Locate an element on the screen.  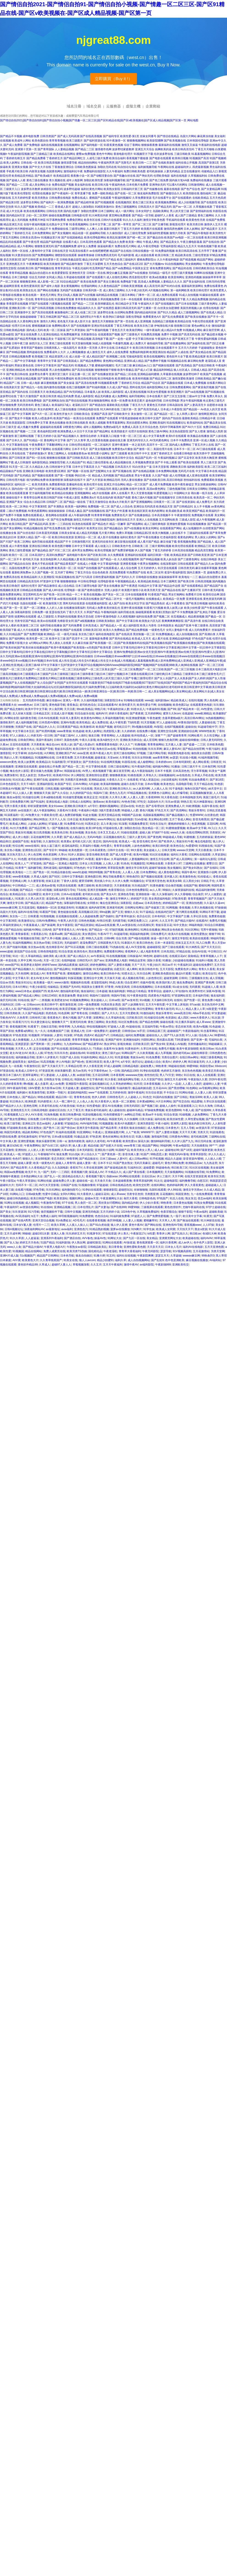
欧洲视频二在线 is located at coordinates (116, 356).